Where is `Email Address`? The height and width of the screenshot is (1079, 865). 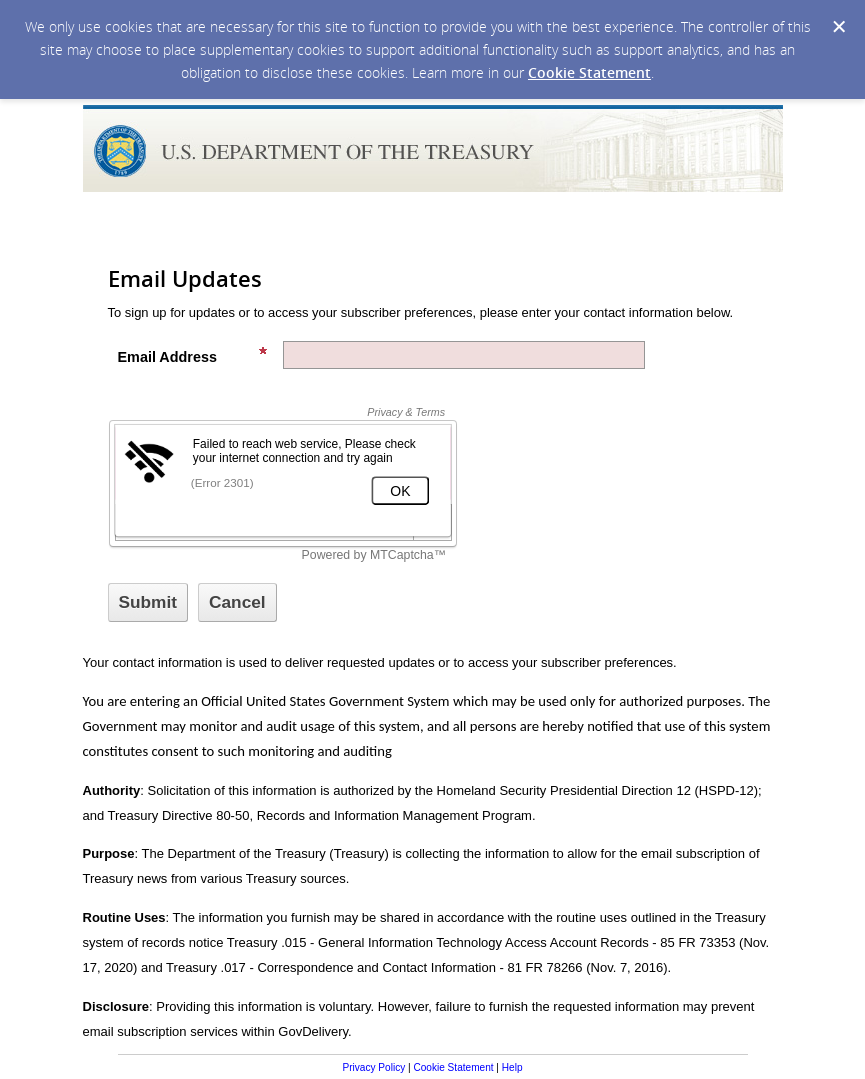 Email Address is located at coordinates (193, 355).